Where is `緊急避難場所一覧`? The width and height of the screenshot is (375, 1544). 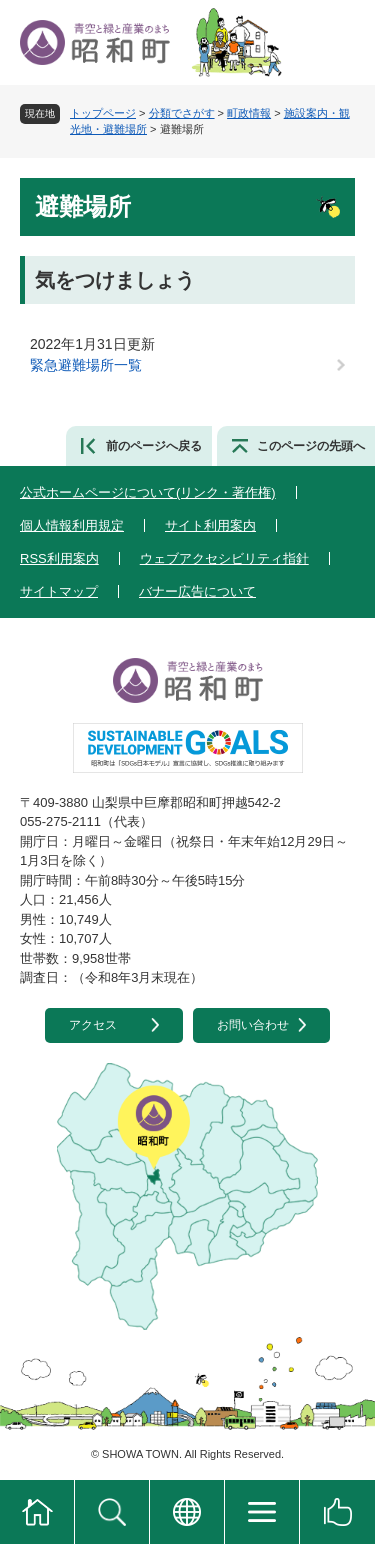
緊急避難場所一覧 is located at coordinates (86, 365).